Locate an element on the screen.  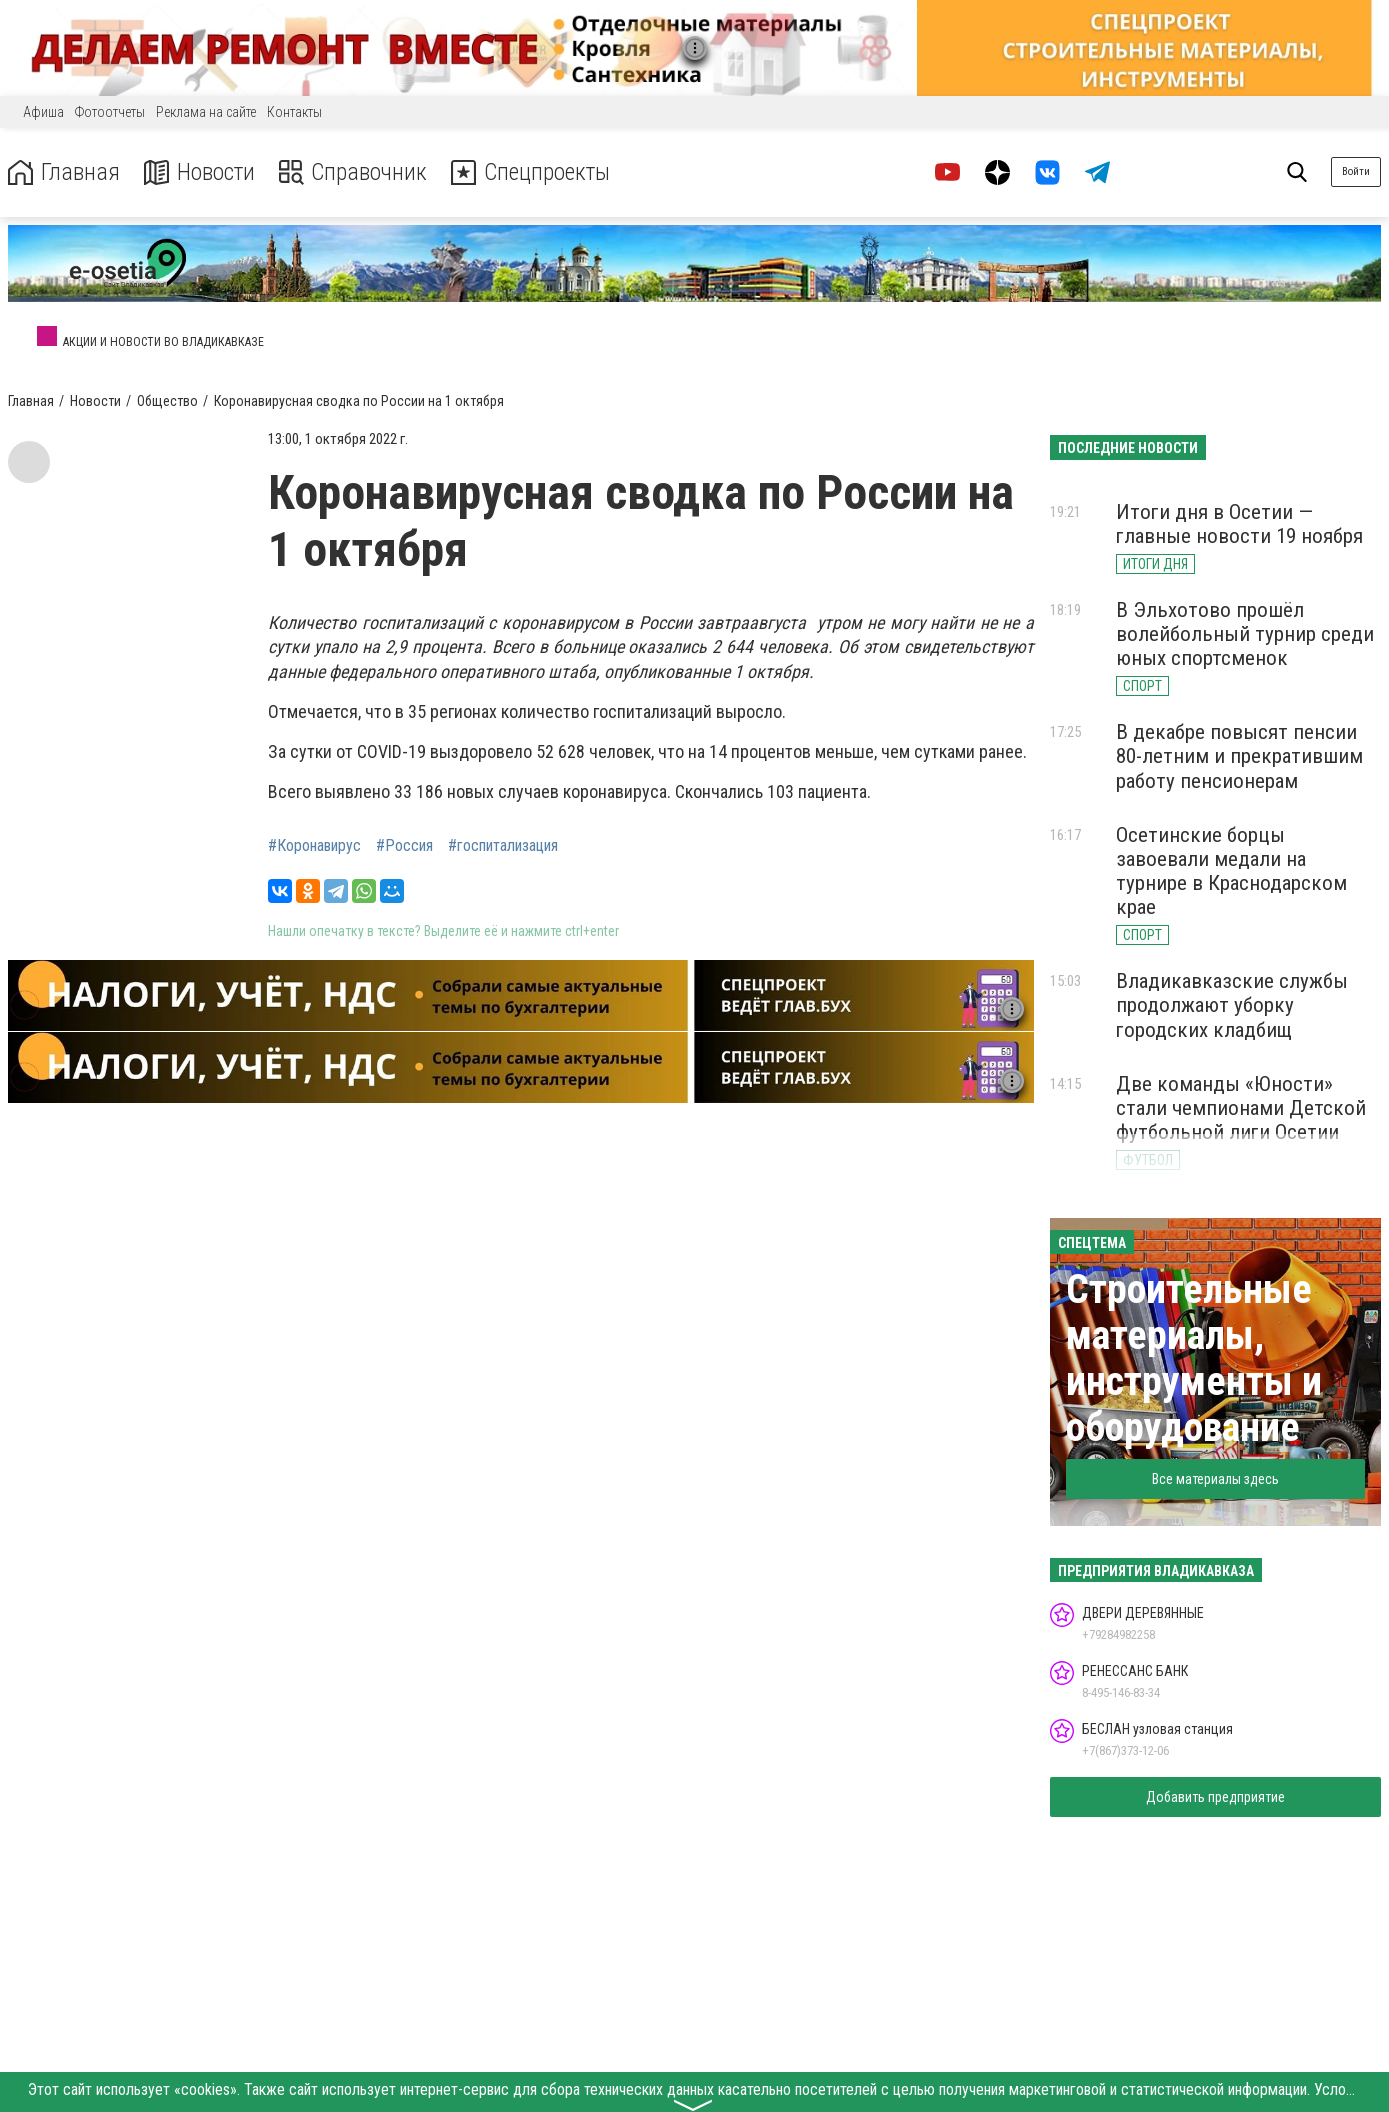
#госпитализация is located at coordinates (503, 846).